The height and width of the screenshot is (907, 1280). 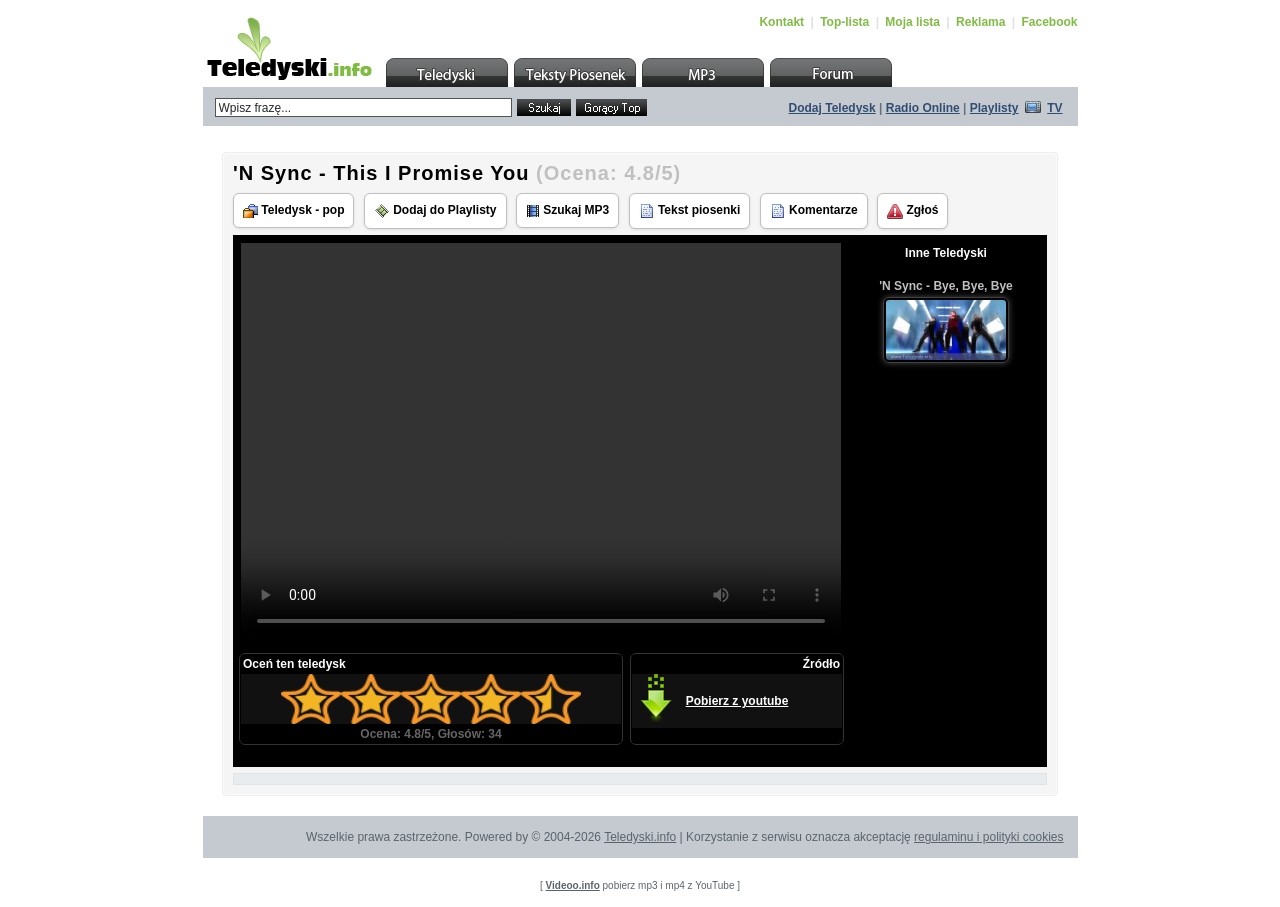 What do you see at coordinates (912, 22) in the screenshot?
I see `Moja lista` at bounding box center [912, 22].